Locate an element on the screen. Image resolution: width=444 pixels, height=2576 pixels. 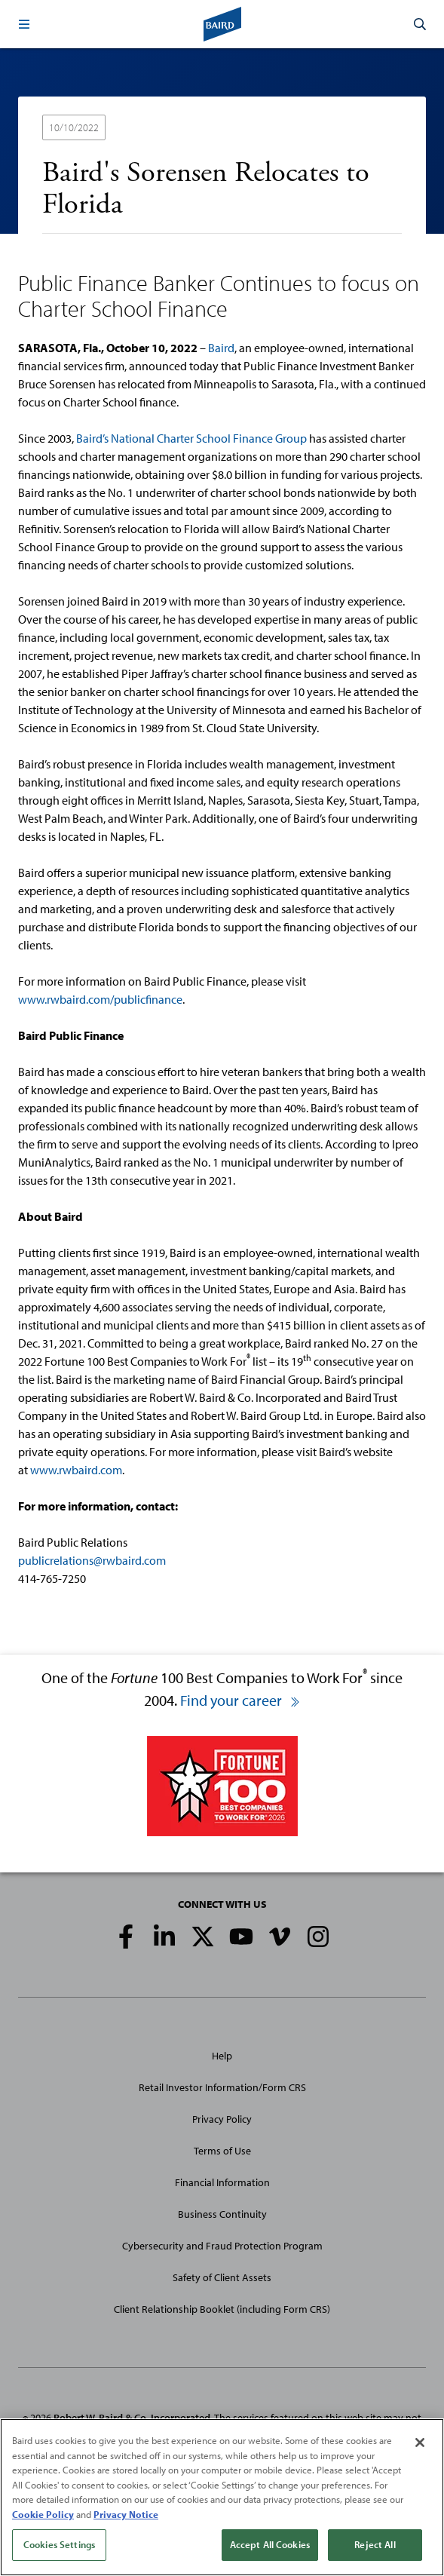
Retail Investor Information/Form CRS is located at coordinates (222, 2087).